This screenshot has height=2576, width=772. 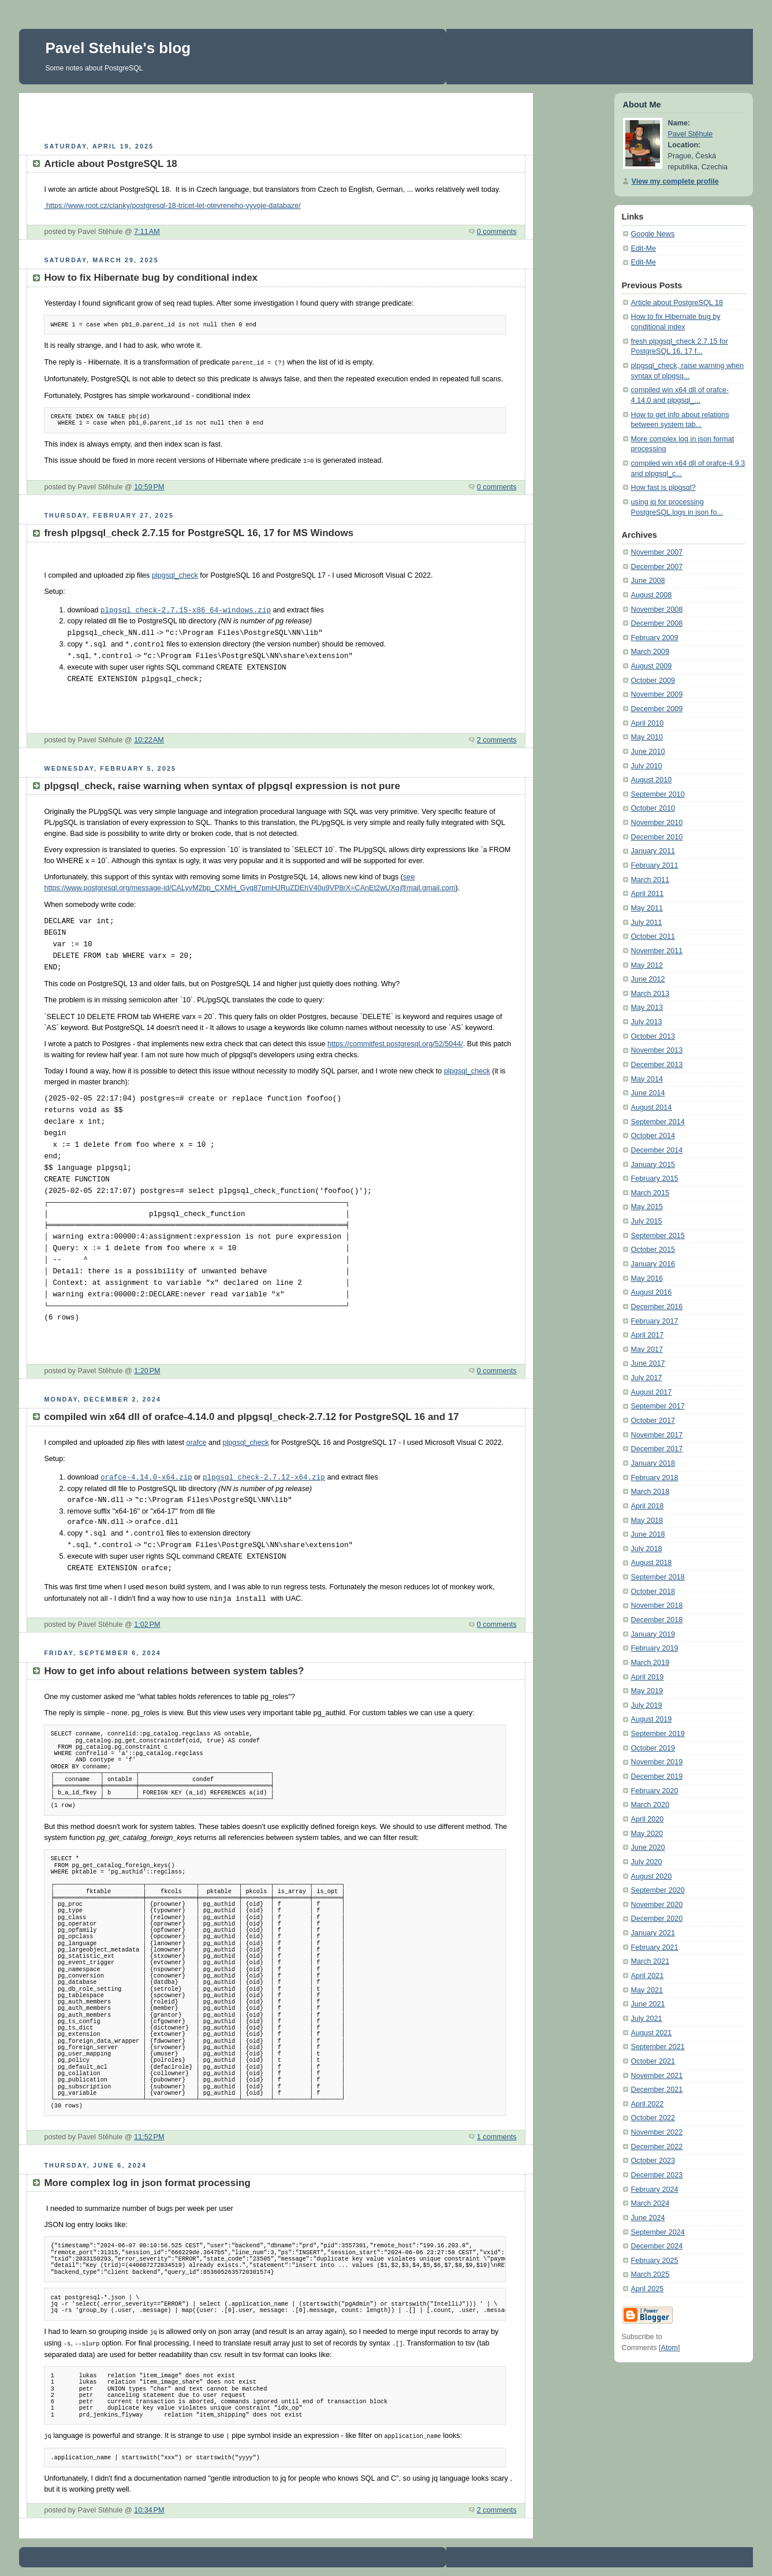 I want to click on 11:52 PM, so click(x=149, y=2136).